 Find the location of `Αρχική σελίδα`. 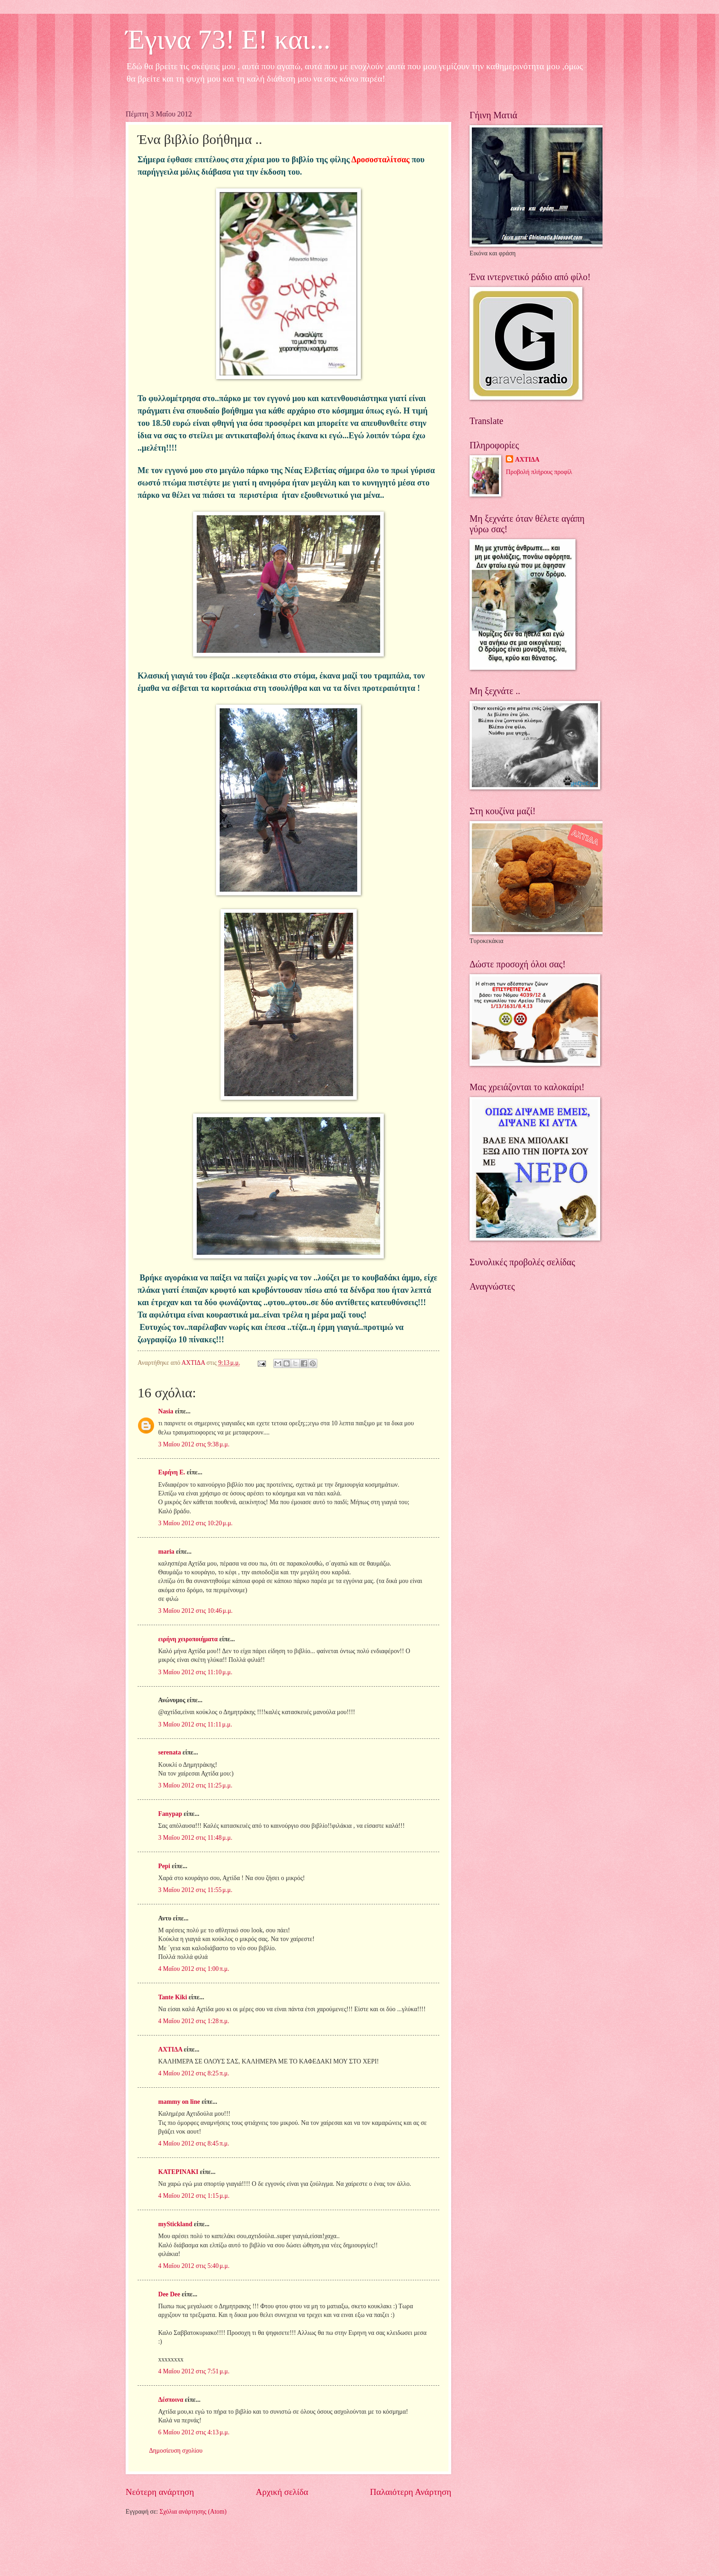

Αρχική σελίδα is located at coordinates (282, 2492).